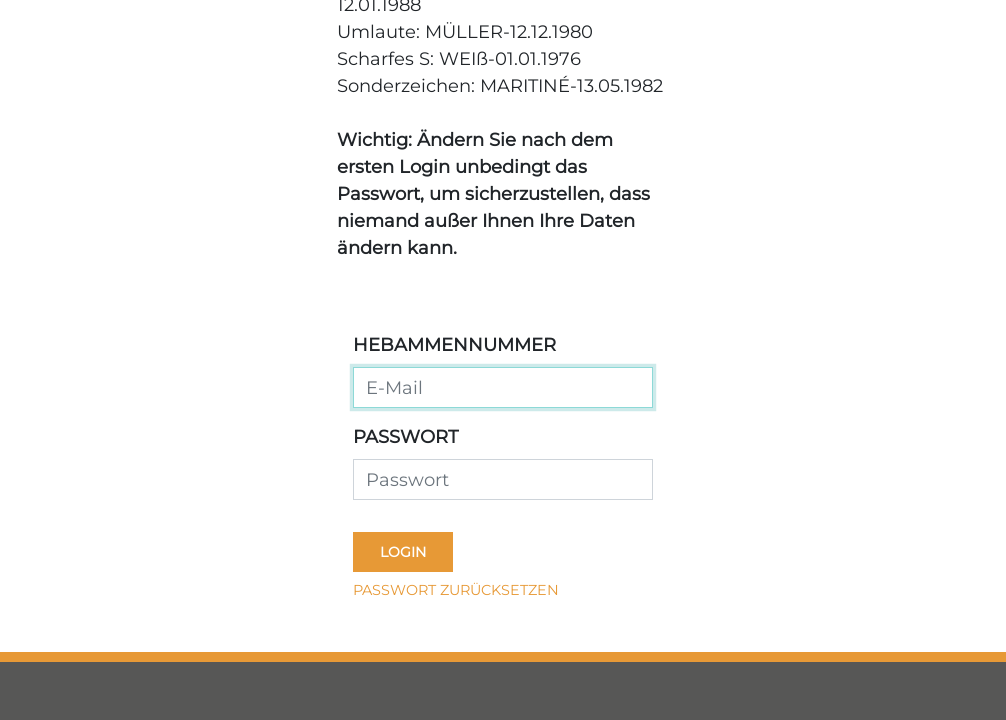  What do you see at coordinates (456, 590) in the screenshot?
I see `Passwort zurücksetzen` at bounding box center [456, 590].